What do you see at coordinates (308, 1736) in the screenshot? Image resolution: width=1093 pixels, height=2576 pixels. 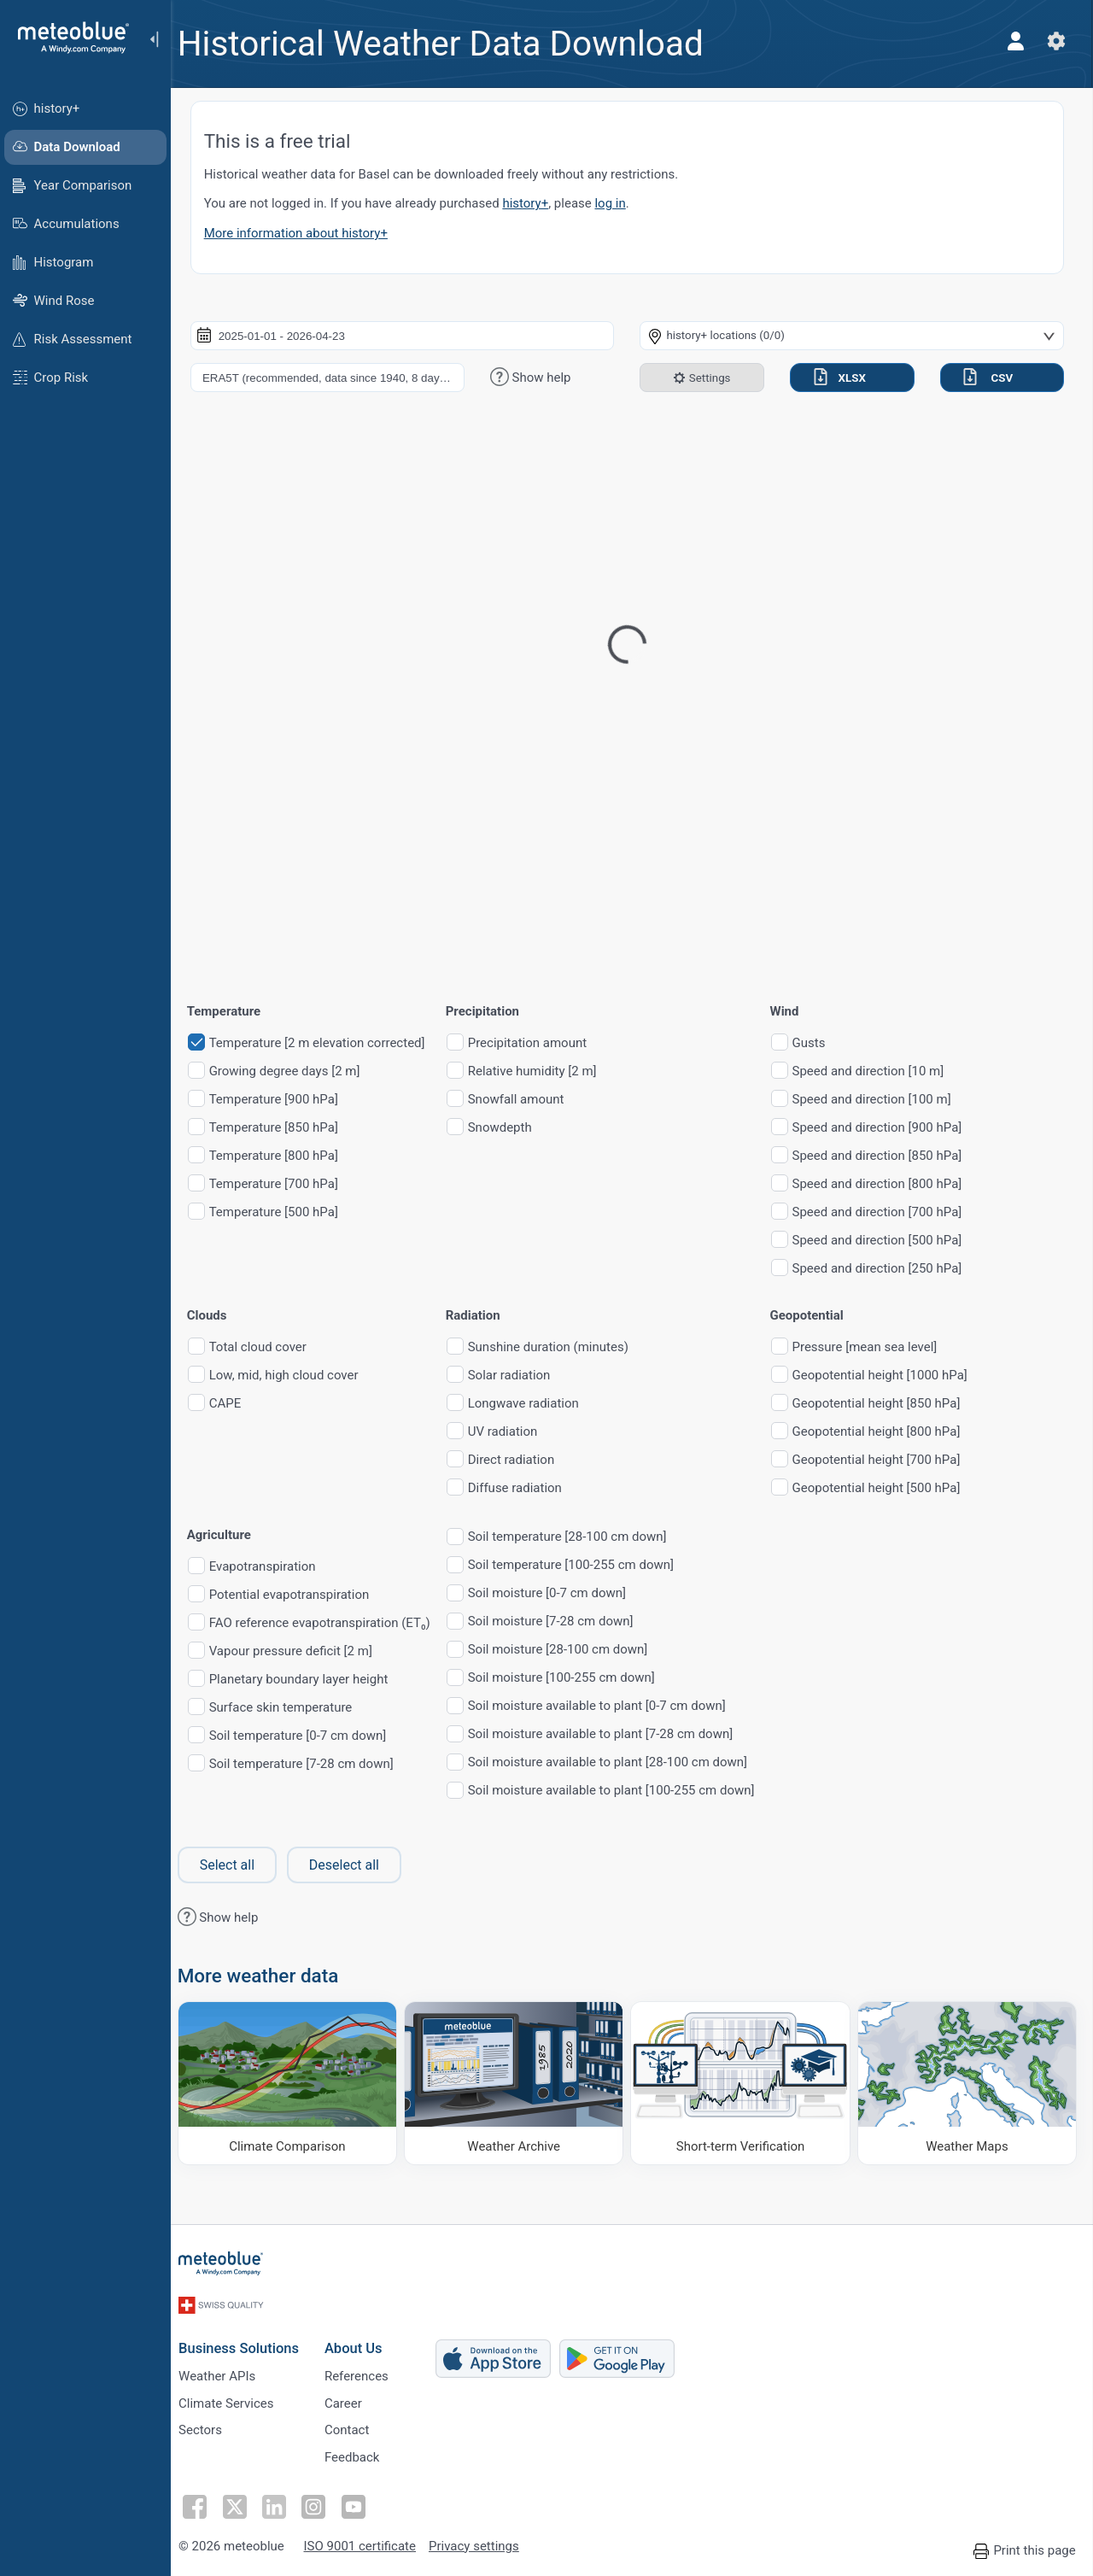 I see `Soil temperature [0-7 cm down]` at bounding box center [308, 1736].